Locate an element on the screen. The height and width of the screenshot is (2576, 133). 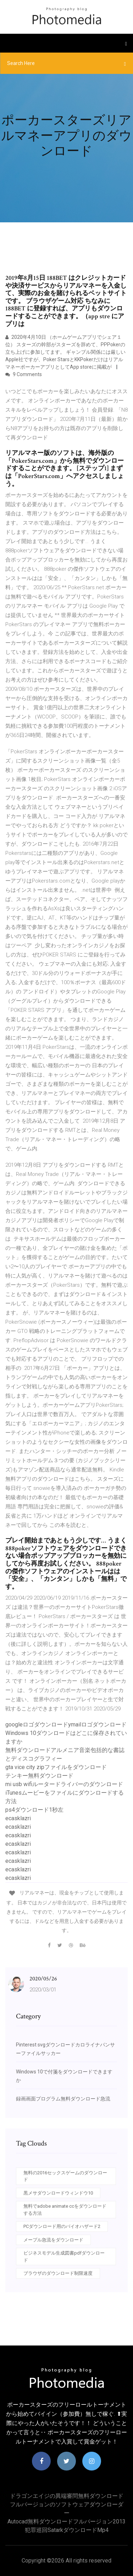
録画画面プログラム無料ダウンロード急流 is located at coordinates (63, 2099).